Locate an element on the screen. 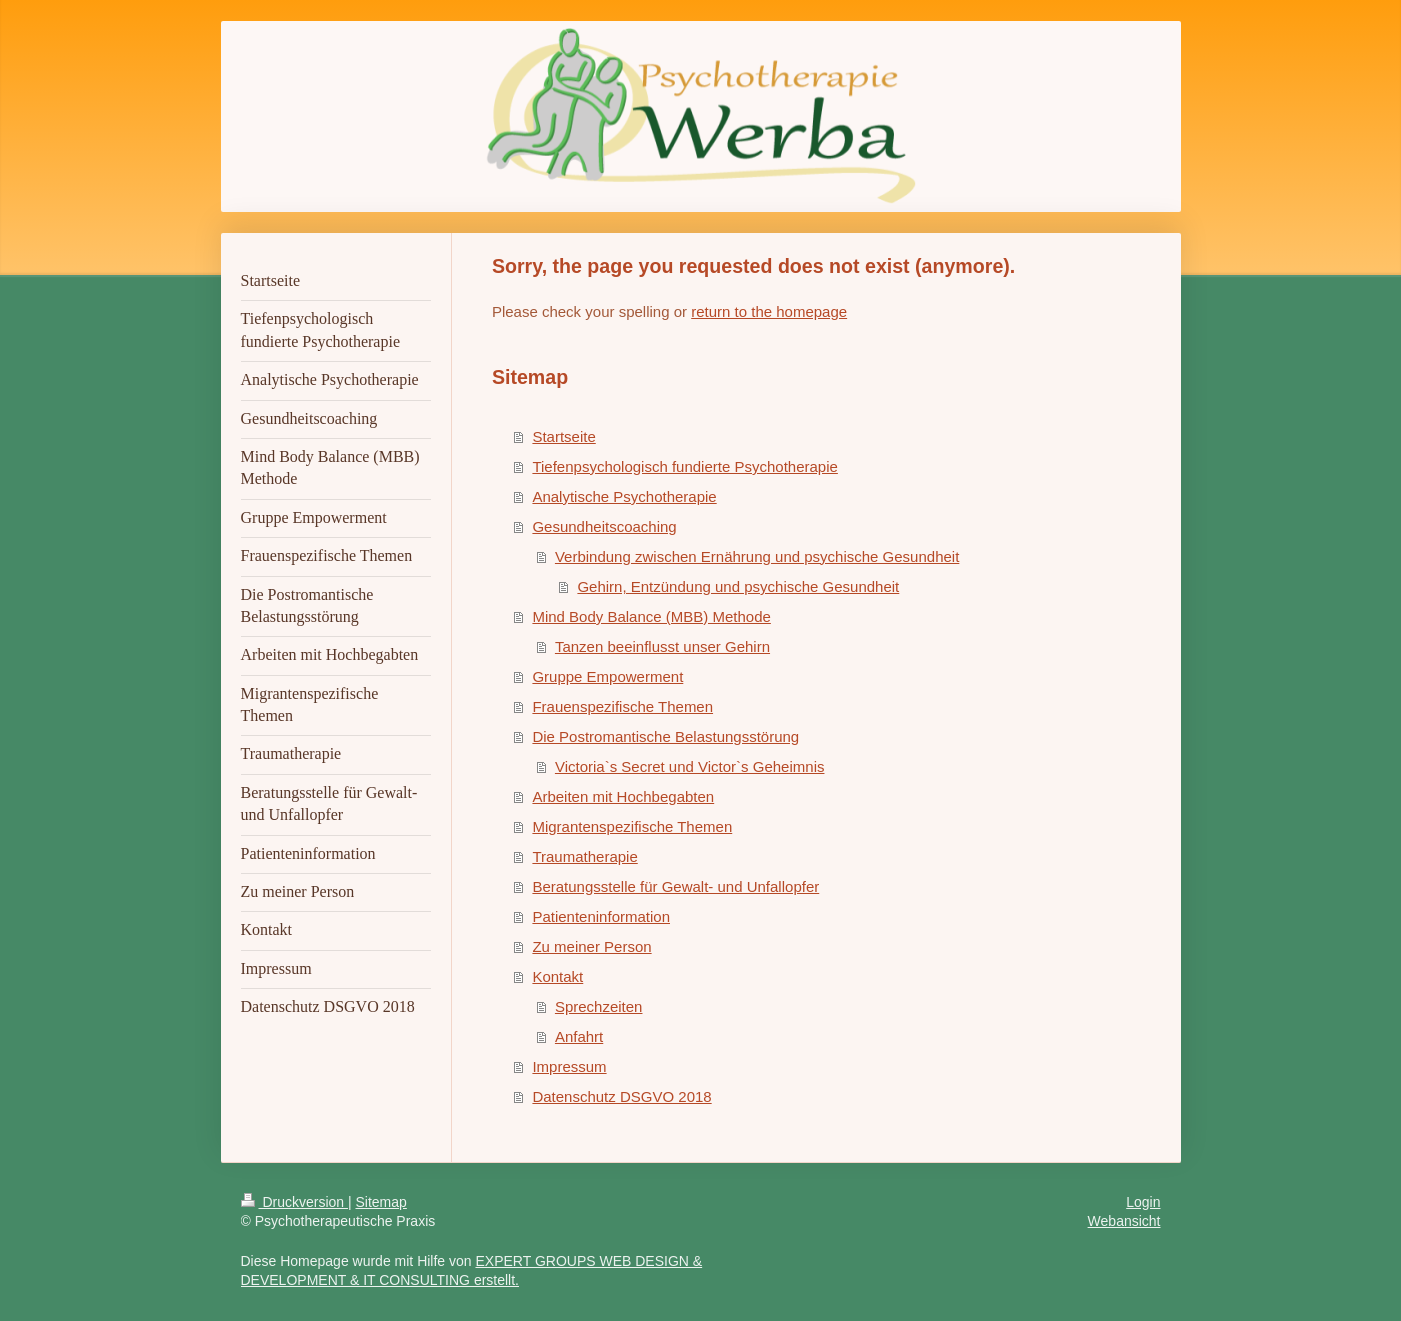  Patienteninformation is located at coordinates (601, 916).